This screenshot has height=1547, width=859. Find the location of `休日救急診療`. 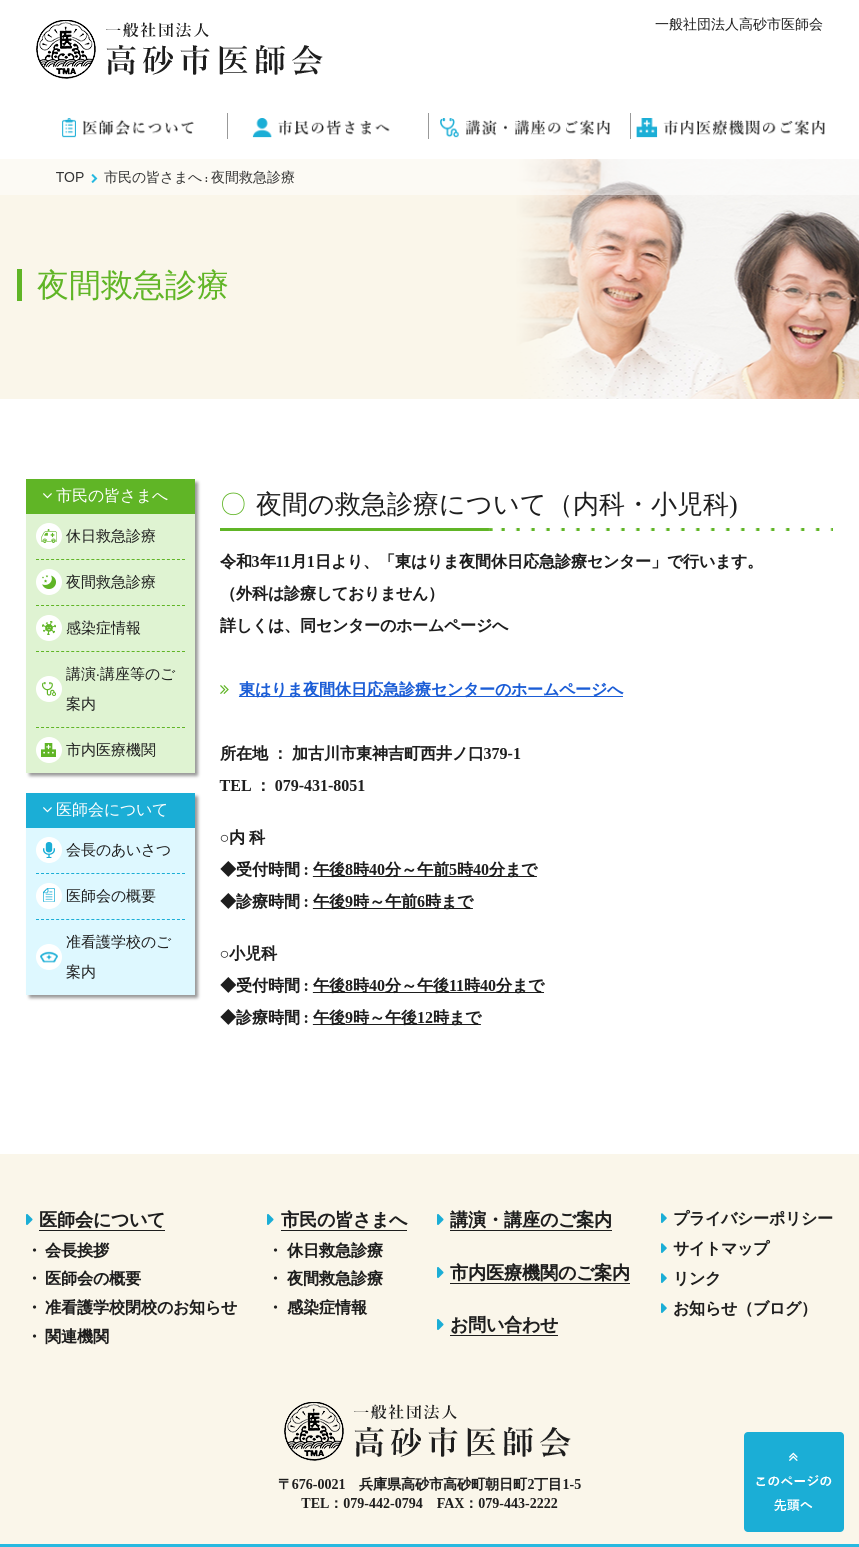

休日救急診療 is located at coordinates (111, 535).